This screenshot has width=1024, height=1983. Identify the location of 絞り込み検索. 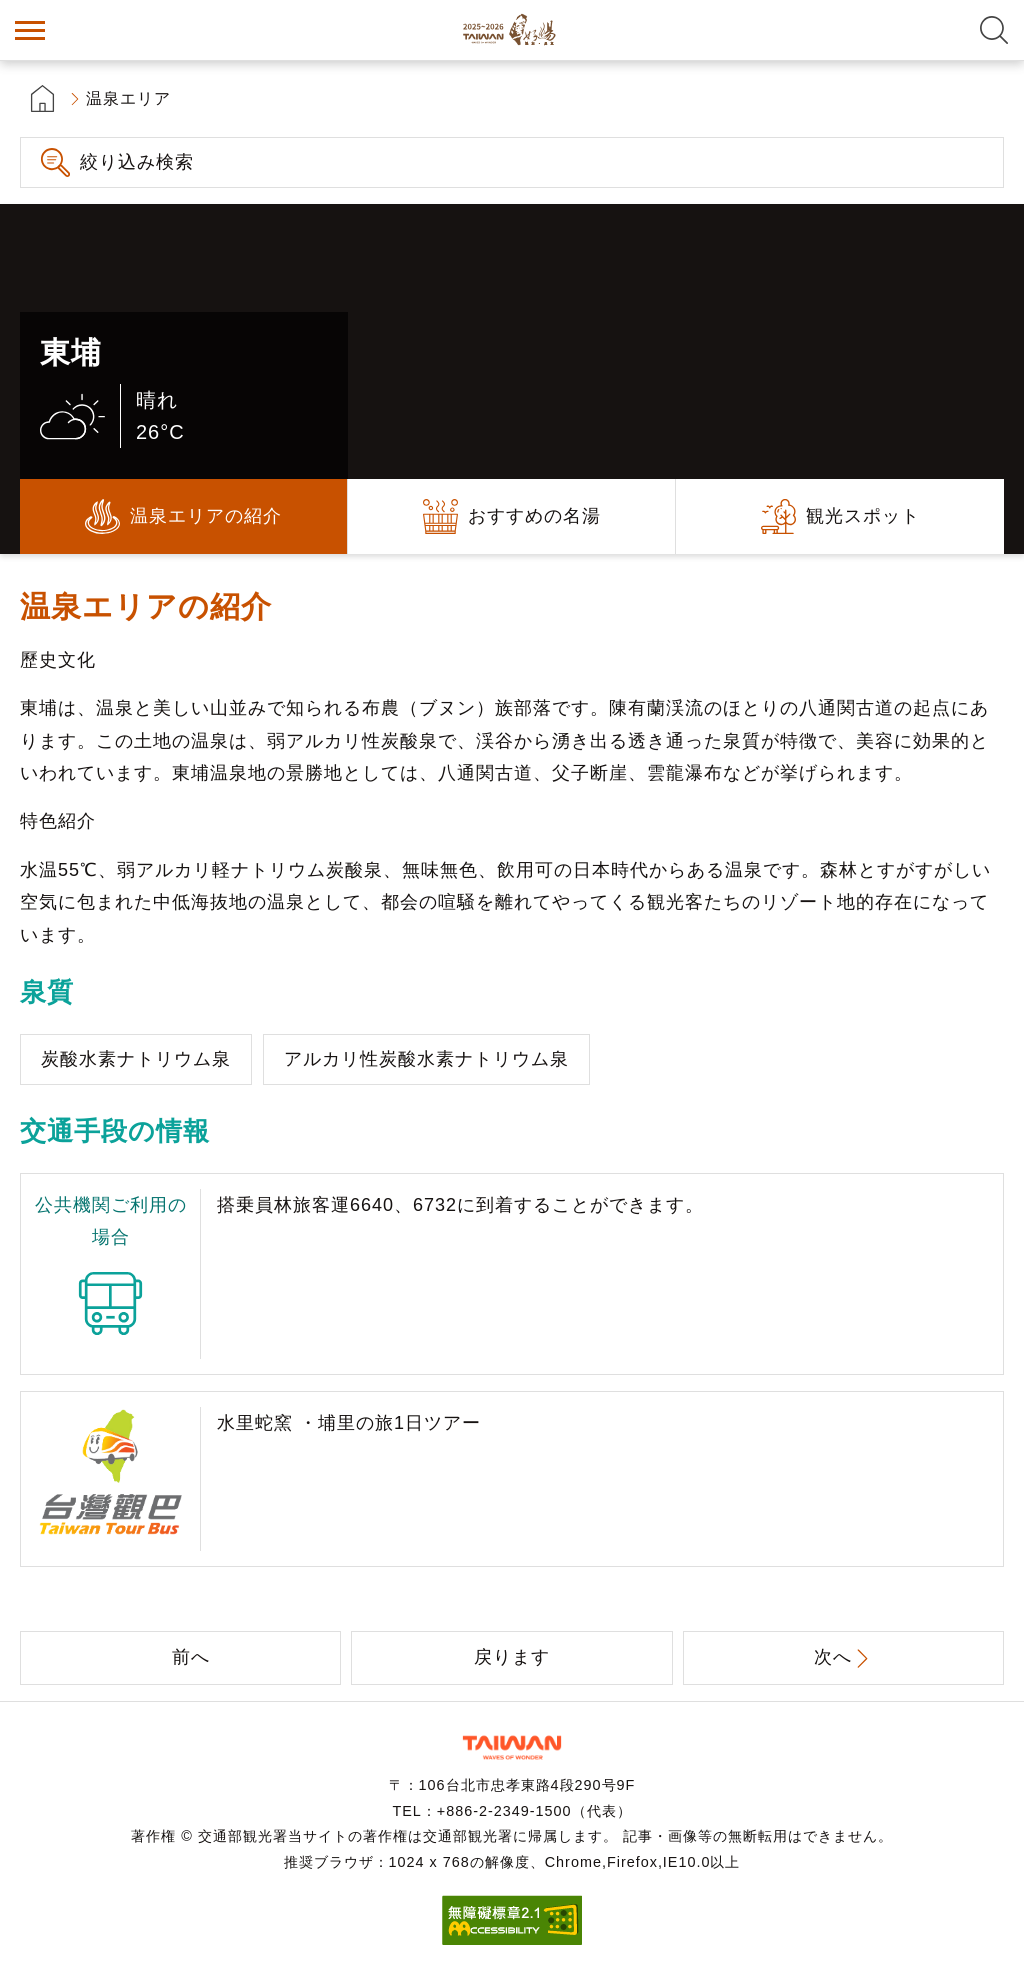
(137, 162).